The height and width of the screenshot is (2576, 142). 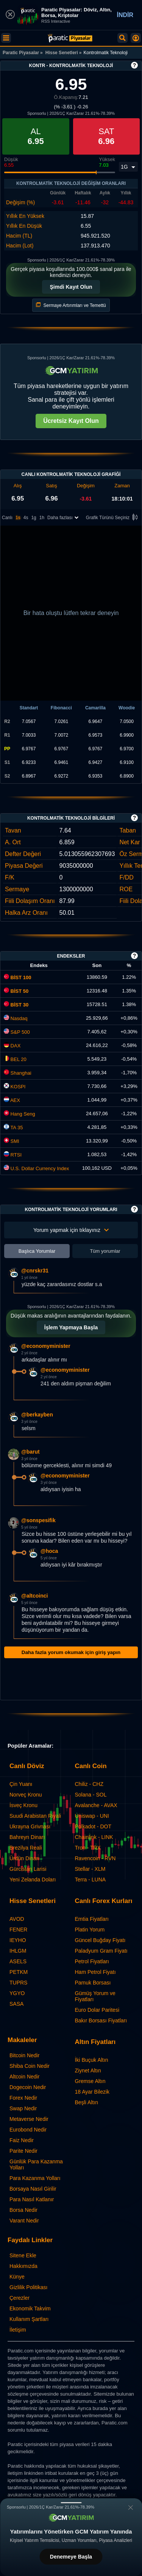 What do you see at coordinates (23, 1805) in the screenshot?
I see `İsveç Kronu` at bounding box center [23, 1805].